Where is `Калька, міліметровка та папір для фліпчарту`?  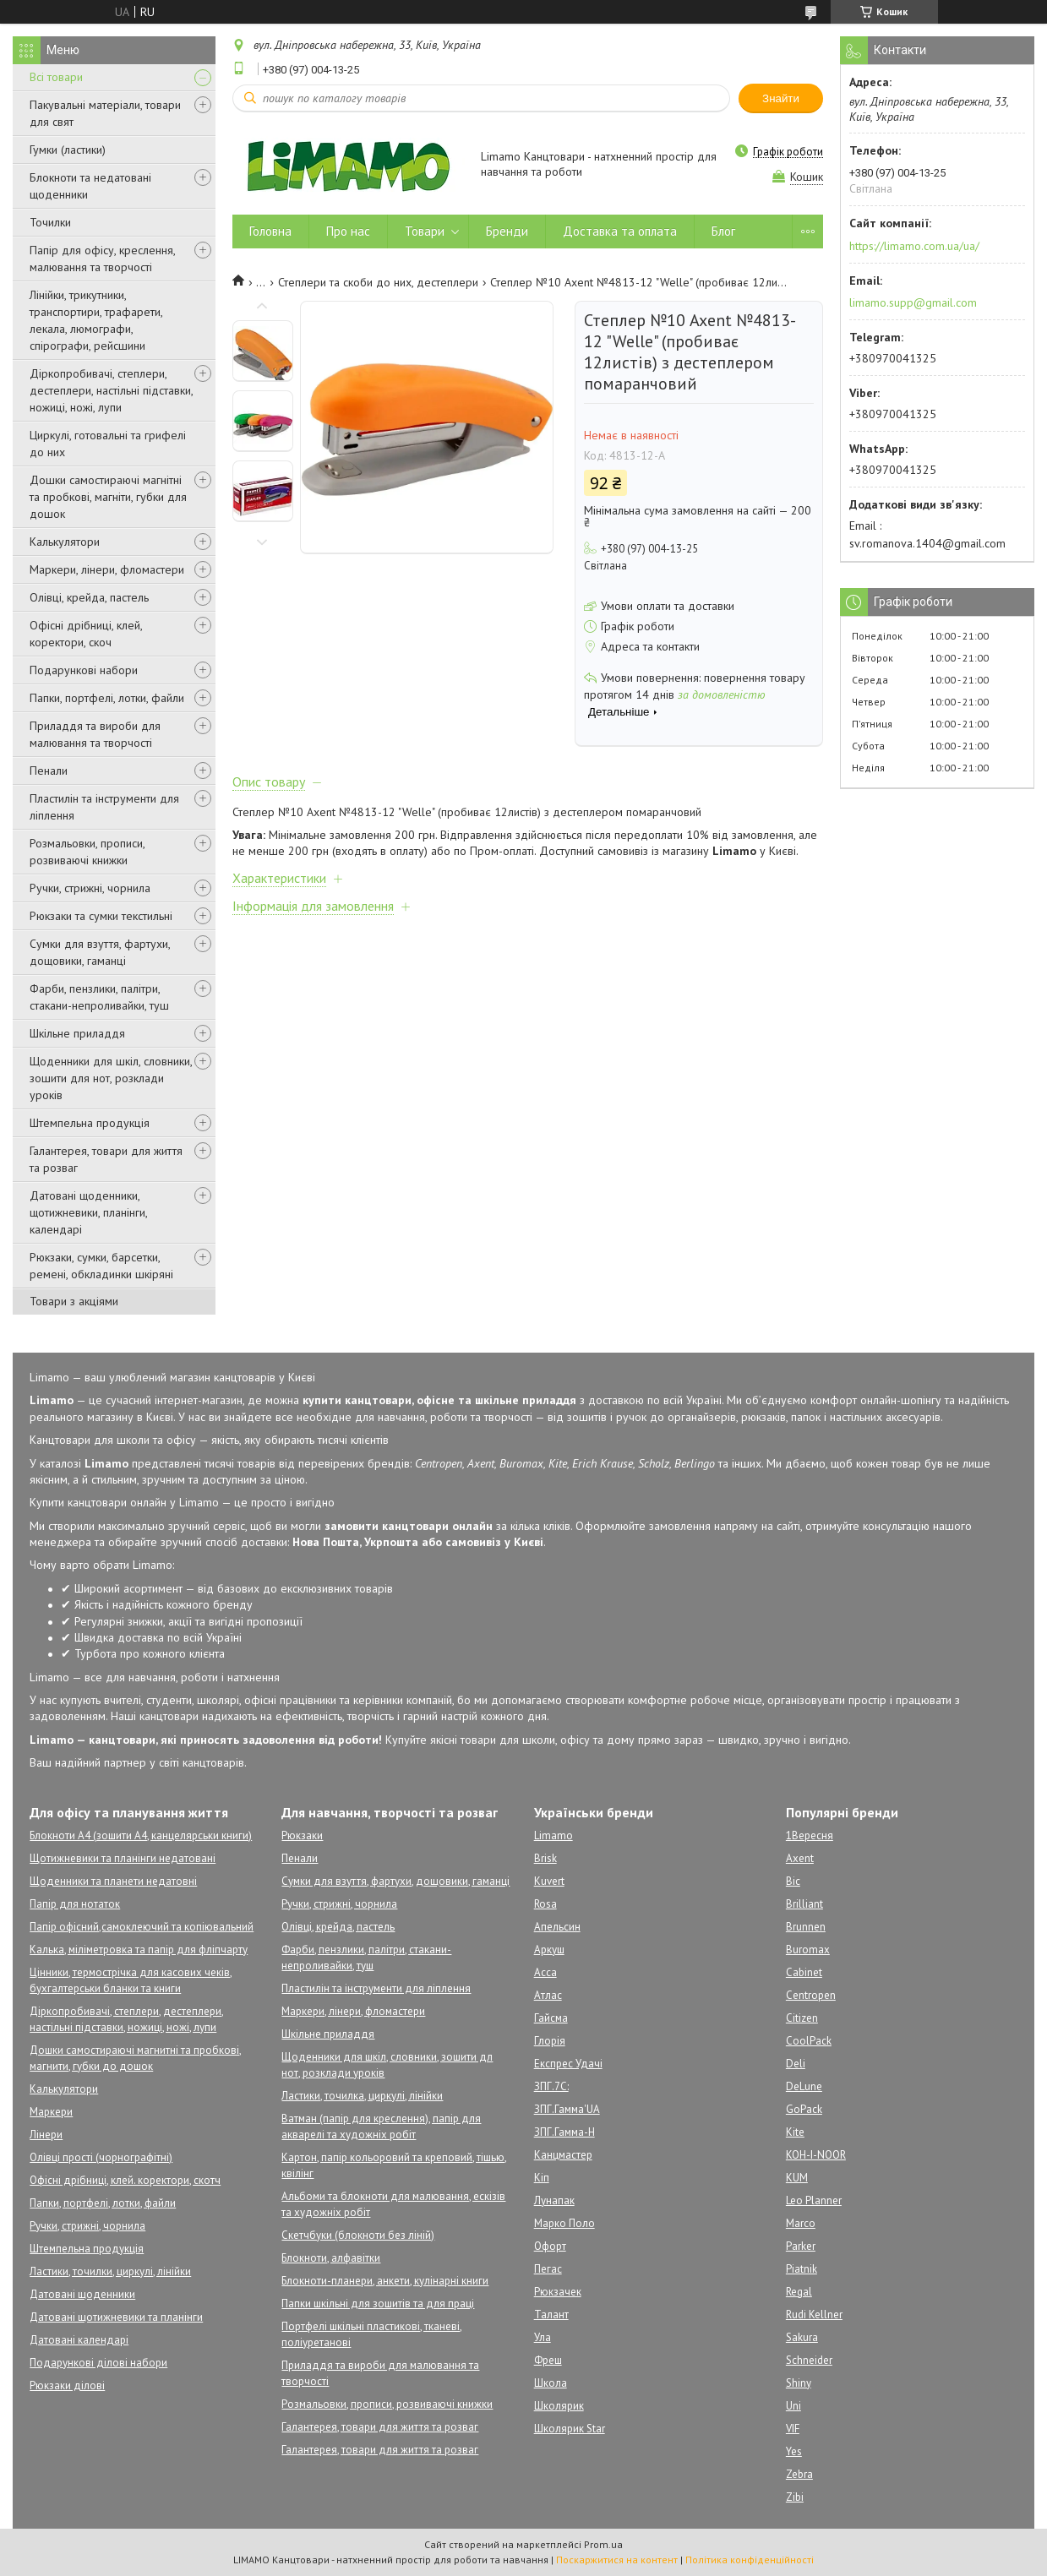
Калька, міліметровка та папір для фліпчарту is located at coordinates (139, 1949).